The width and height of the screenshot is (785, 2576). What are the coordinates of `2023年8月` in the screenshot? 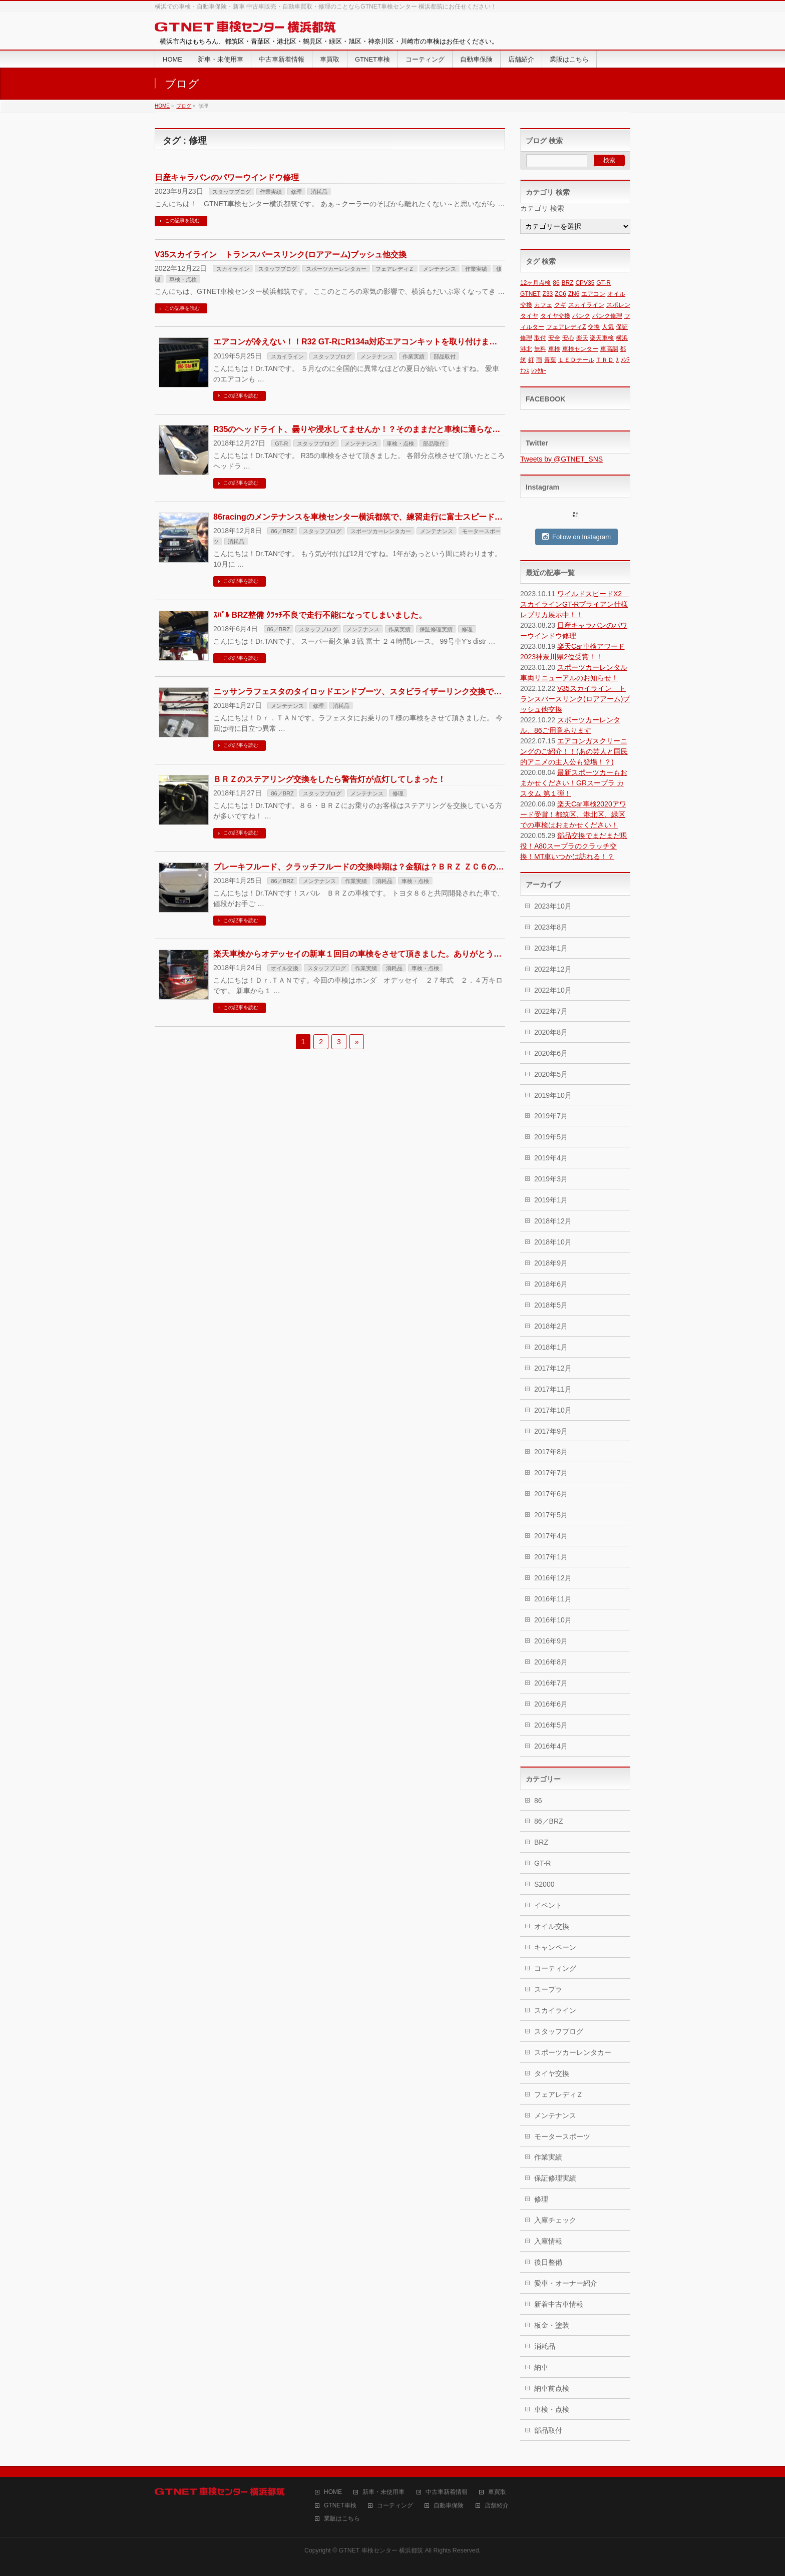 It's located at (551, 927).